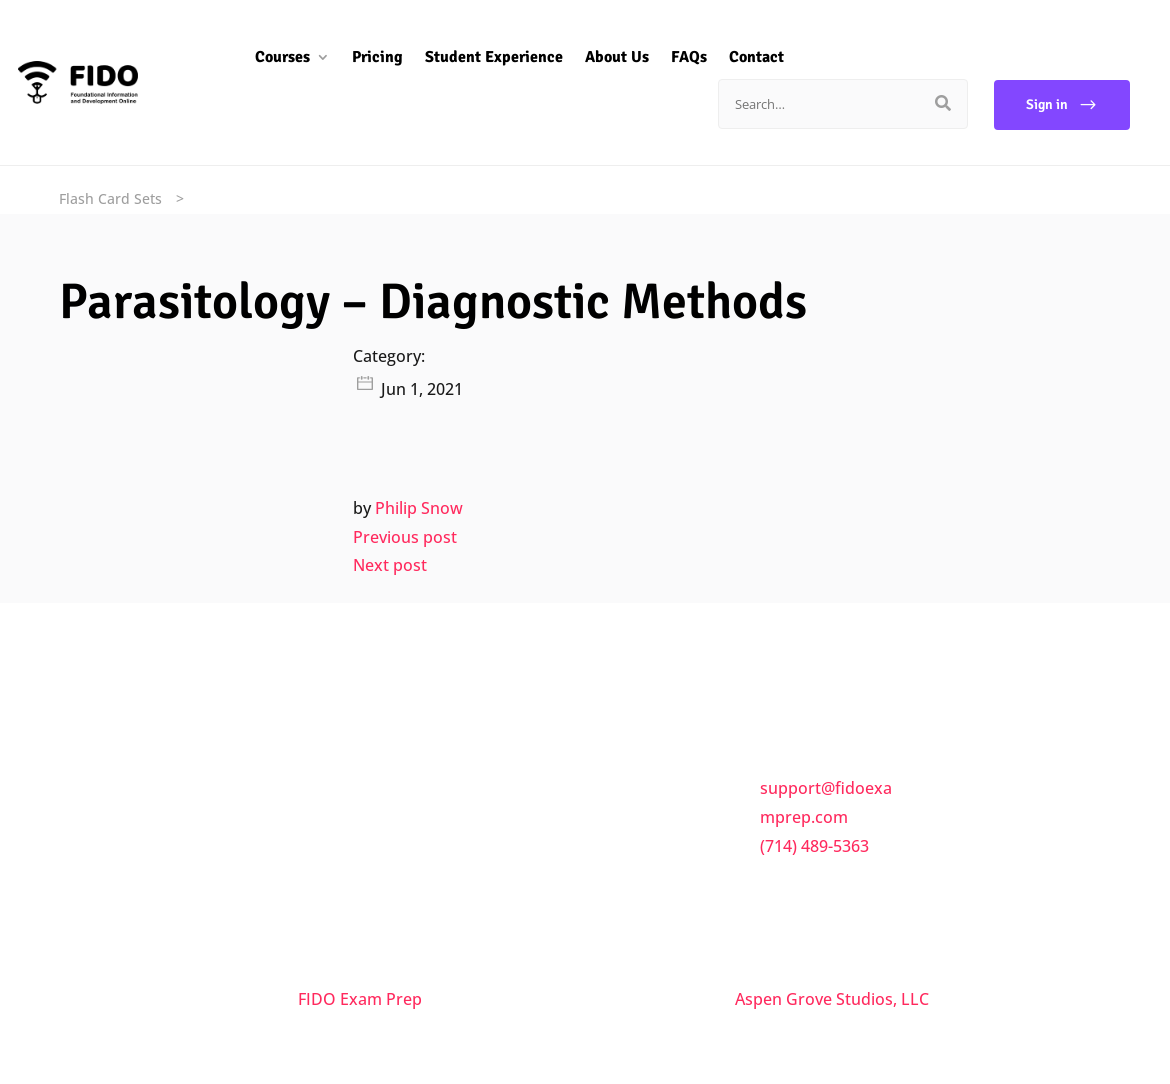 The image size is (1170, 1084). I want to click on Philip Snow, so click(419, 508).